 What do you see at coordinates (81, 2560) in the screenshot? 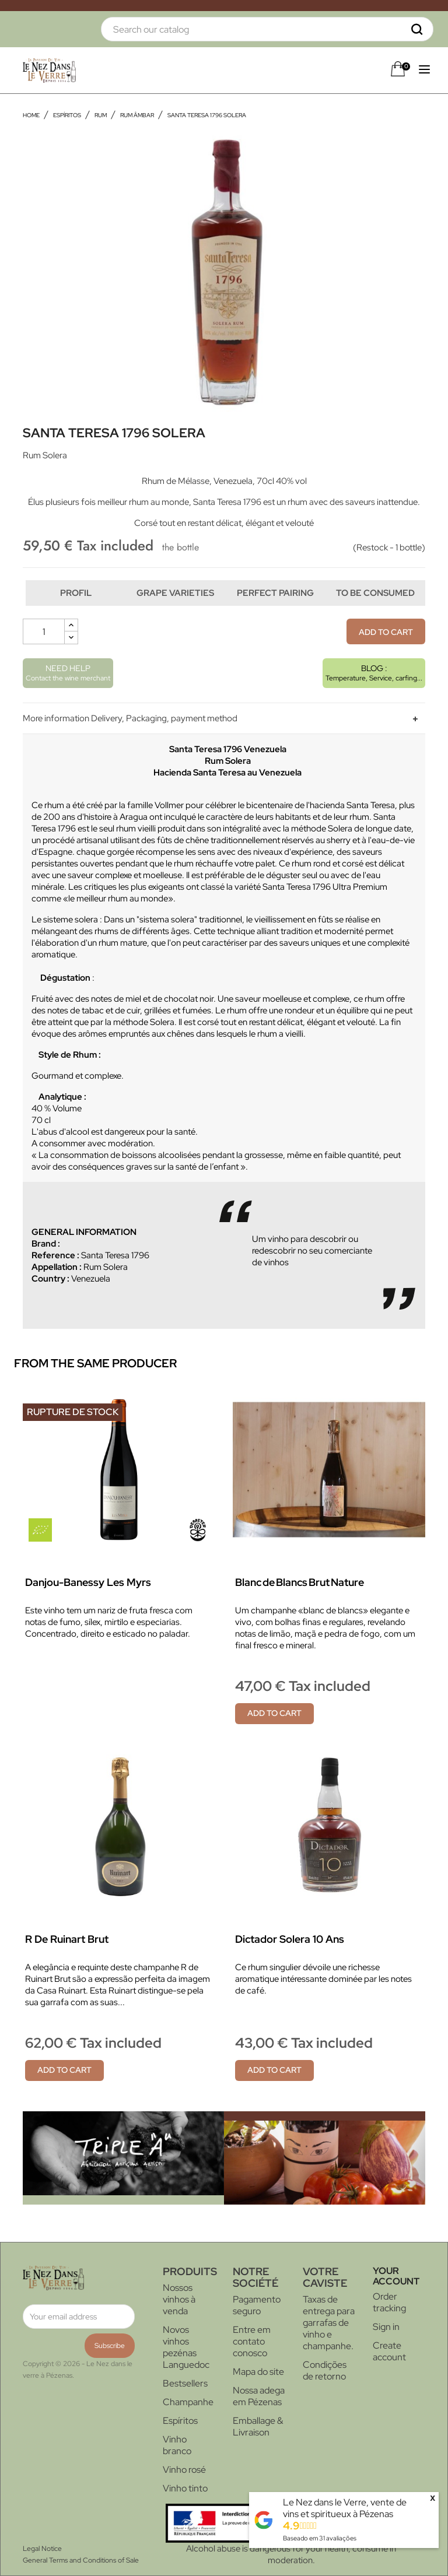
I see `General Terms and Conditions of Sale` at bounding box center [81, 2560].